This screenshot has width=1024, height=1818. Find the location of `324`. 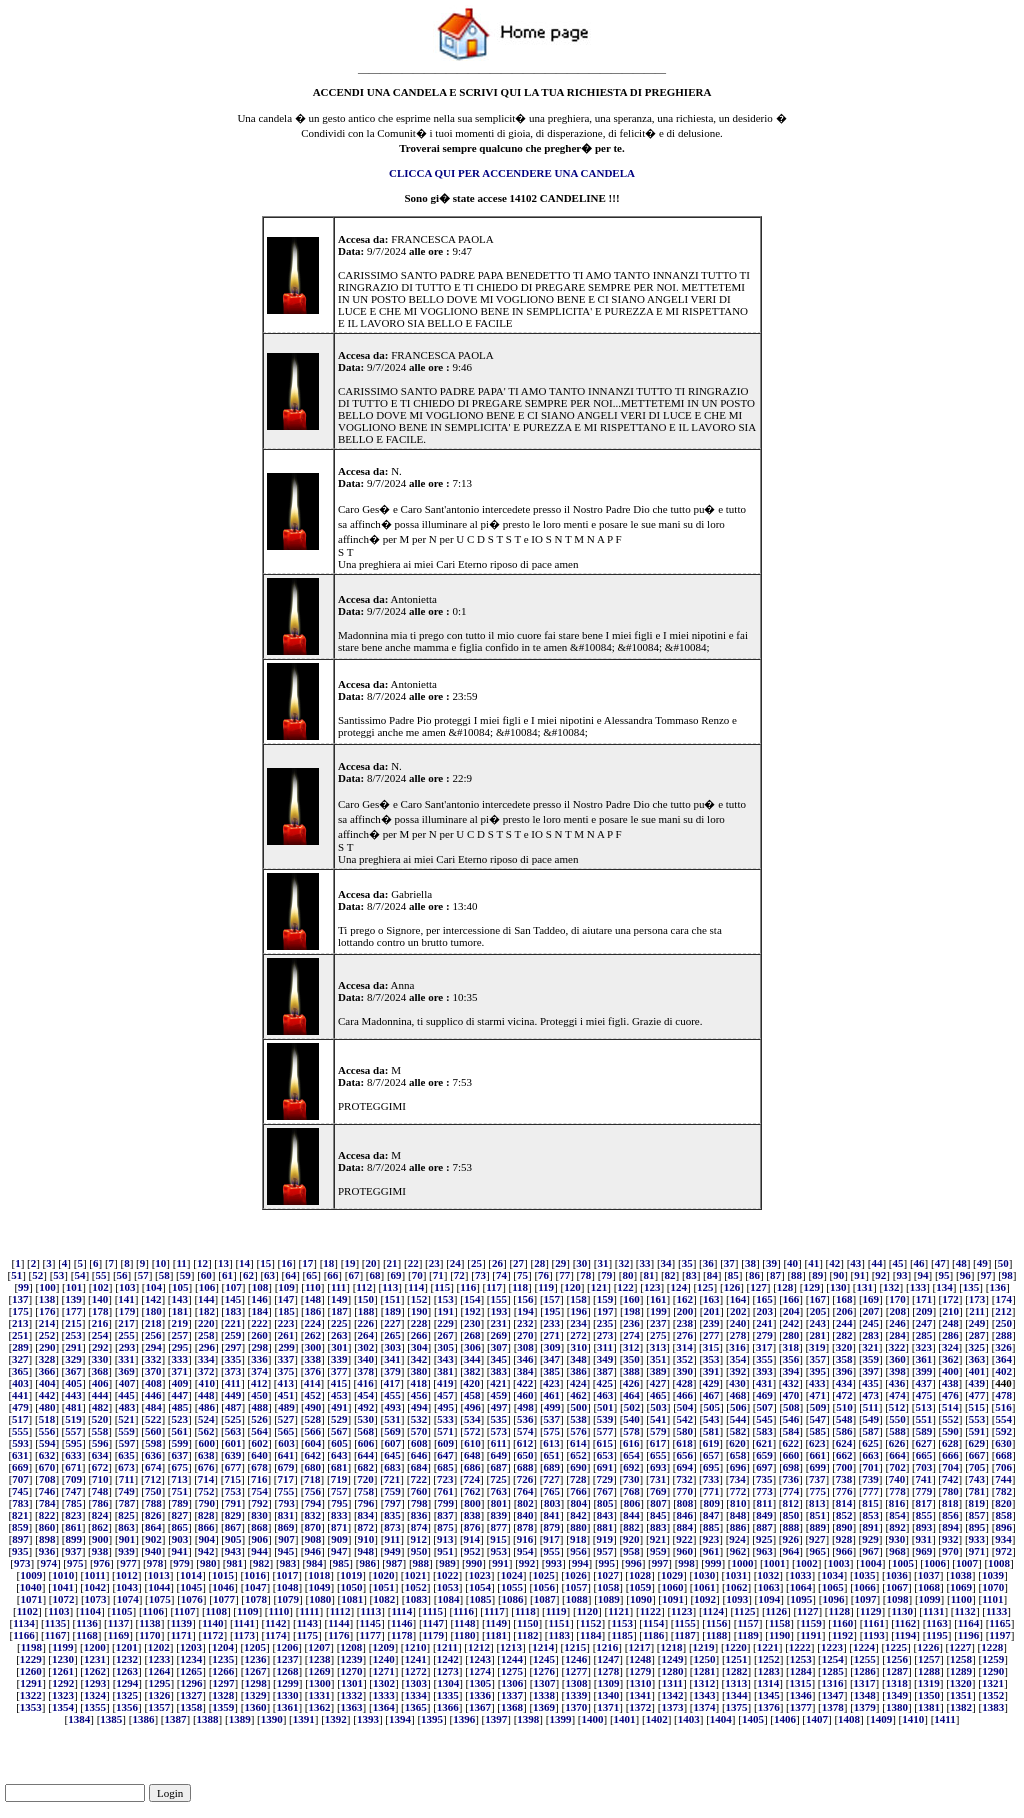

324 is located at coordinates (950, 1347).